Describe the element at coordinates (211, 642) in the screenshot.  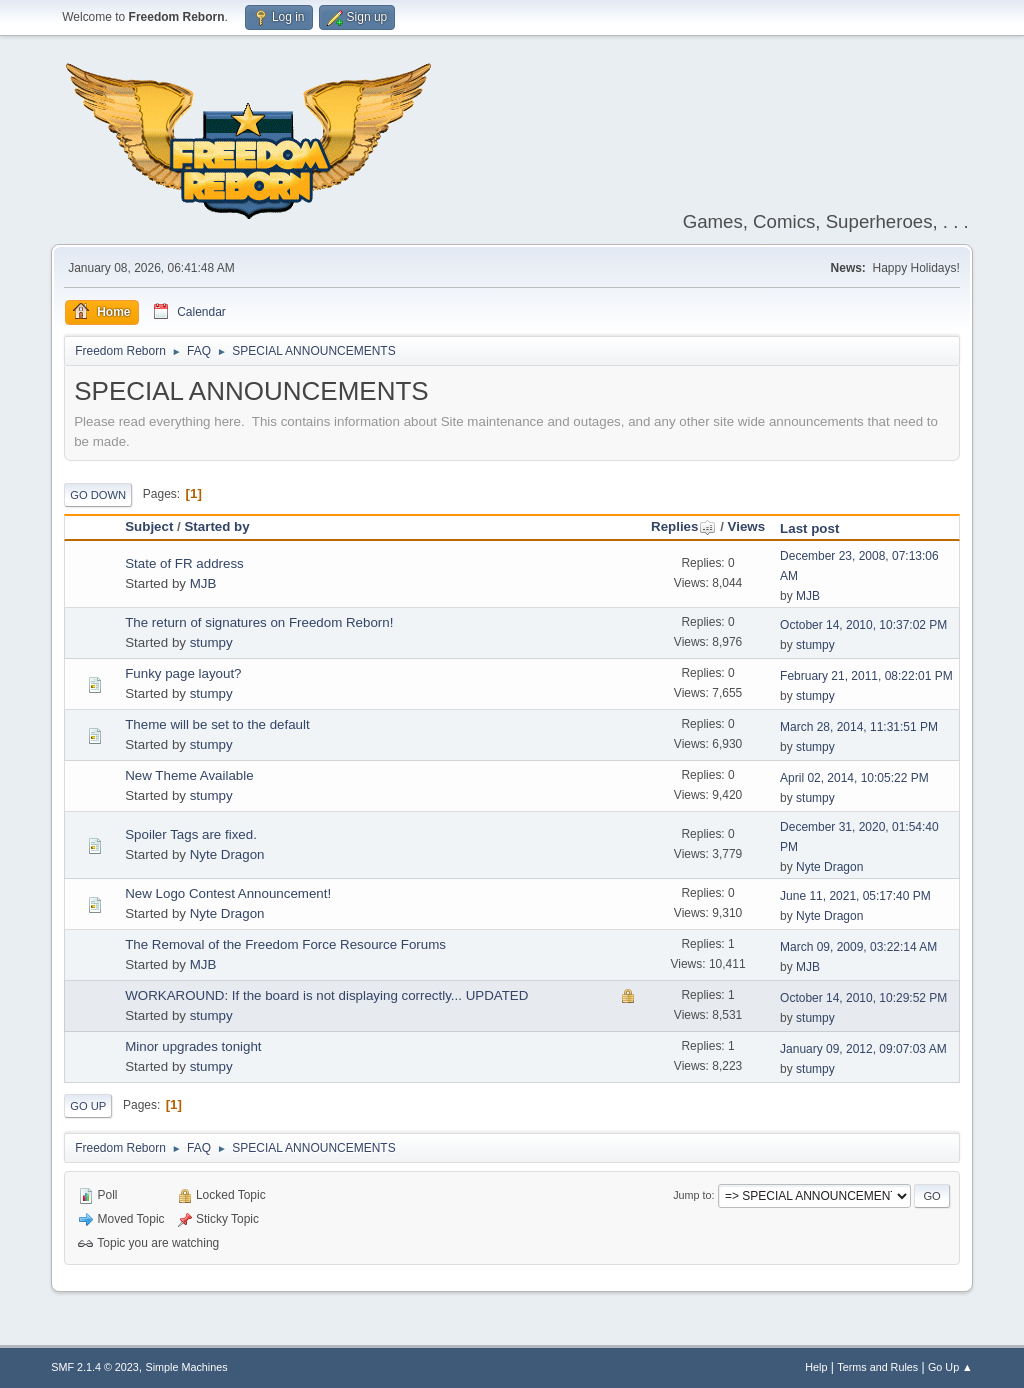
I see `stumpy` at that location.